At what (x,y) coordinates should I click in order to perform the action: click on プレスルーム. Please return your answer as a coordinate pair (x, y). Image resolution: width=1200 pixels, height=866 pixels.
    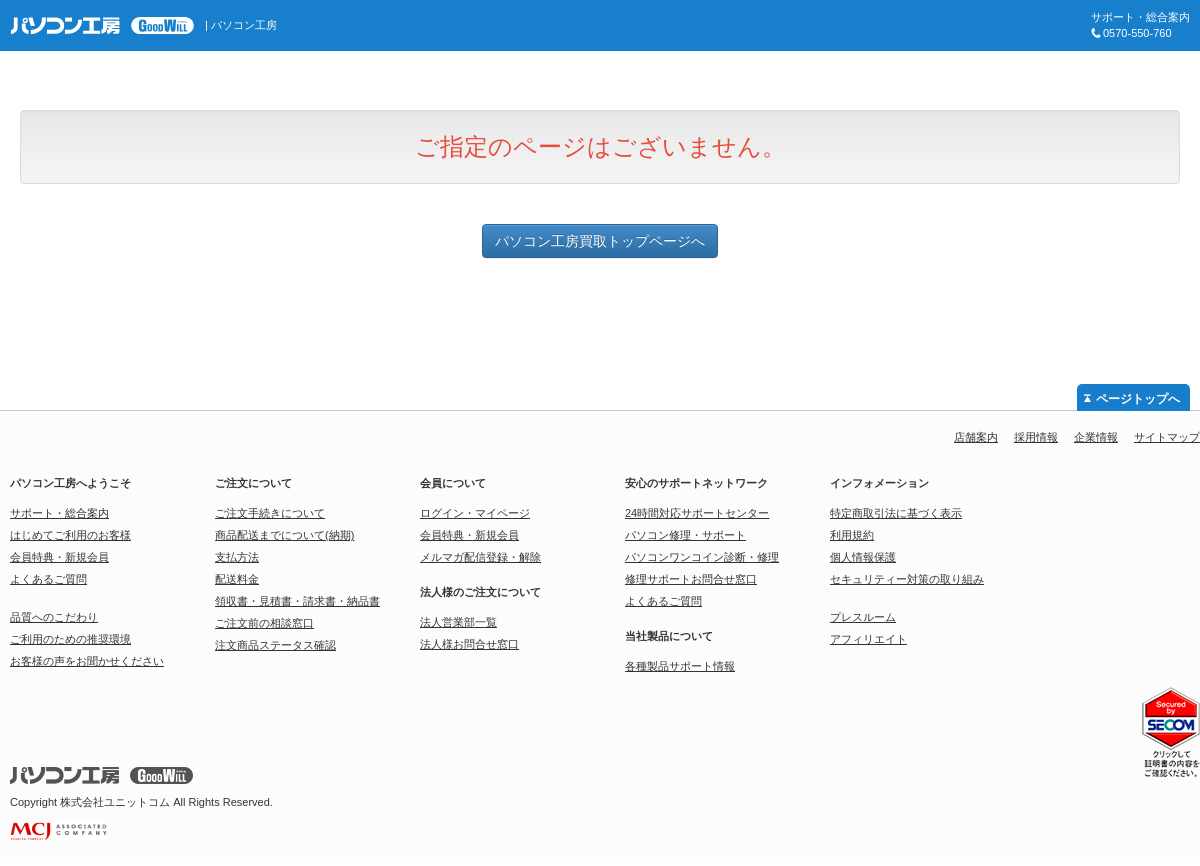
    Looking at the image, I should click on (863, 617).